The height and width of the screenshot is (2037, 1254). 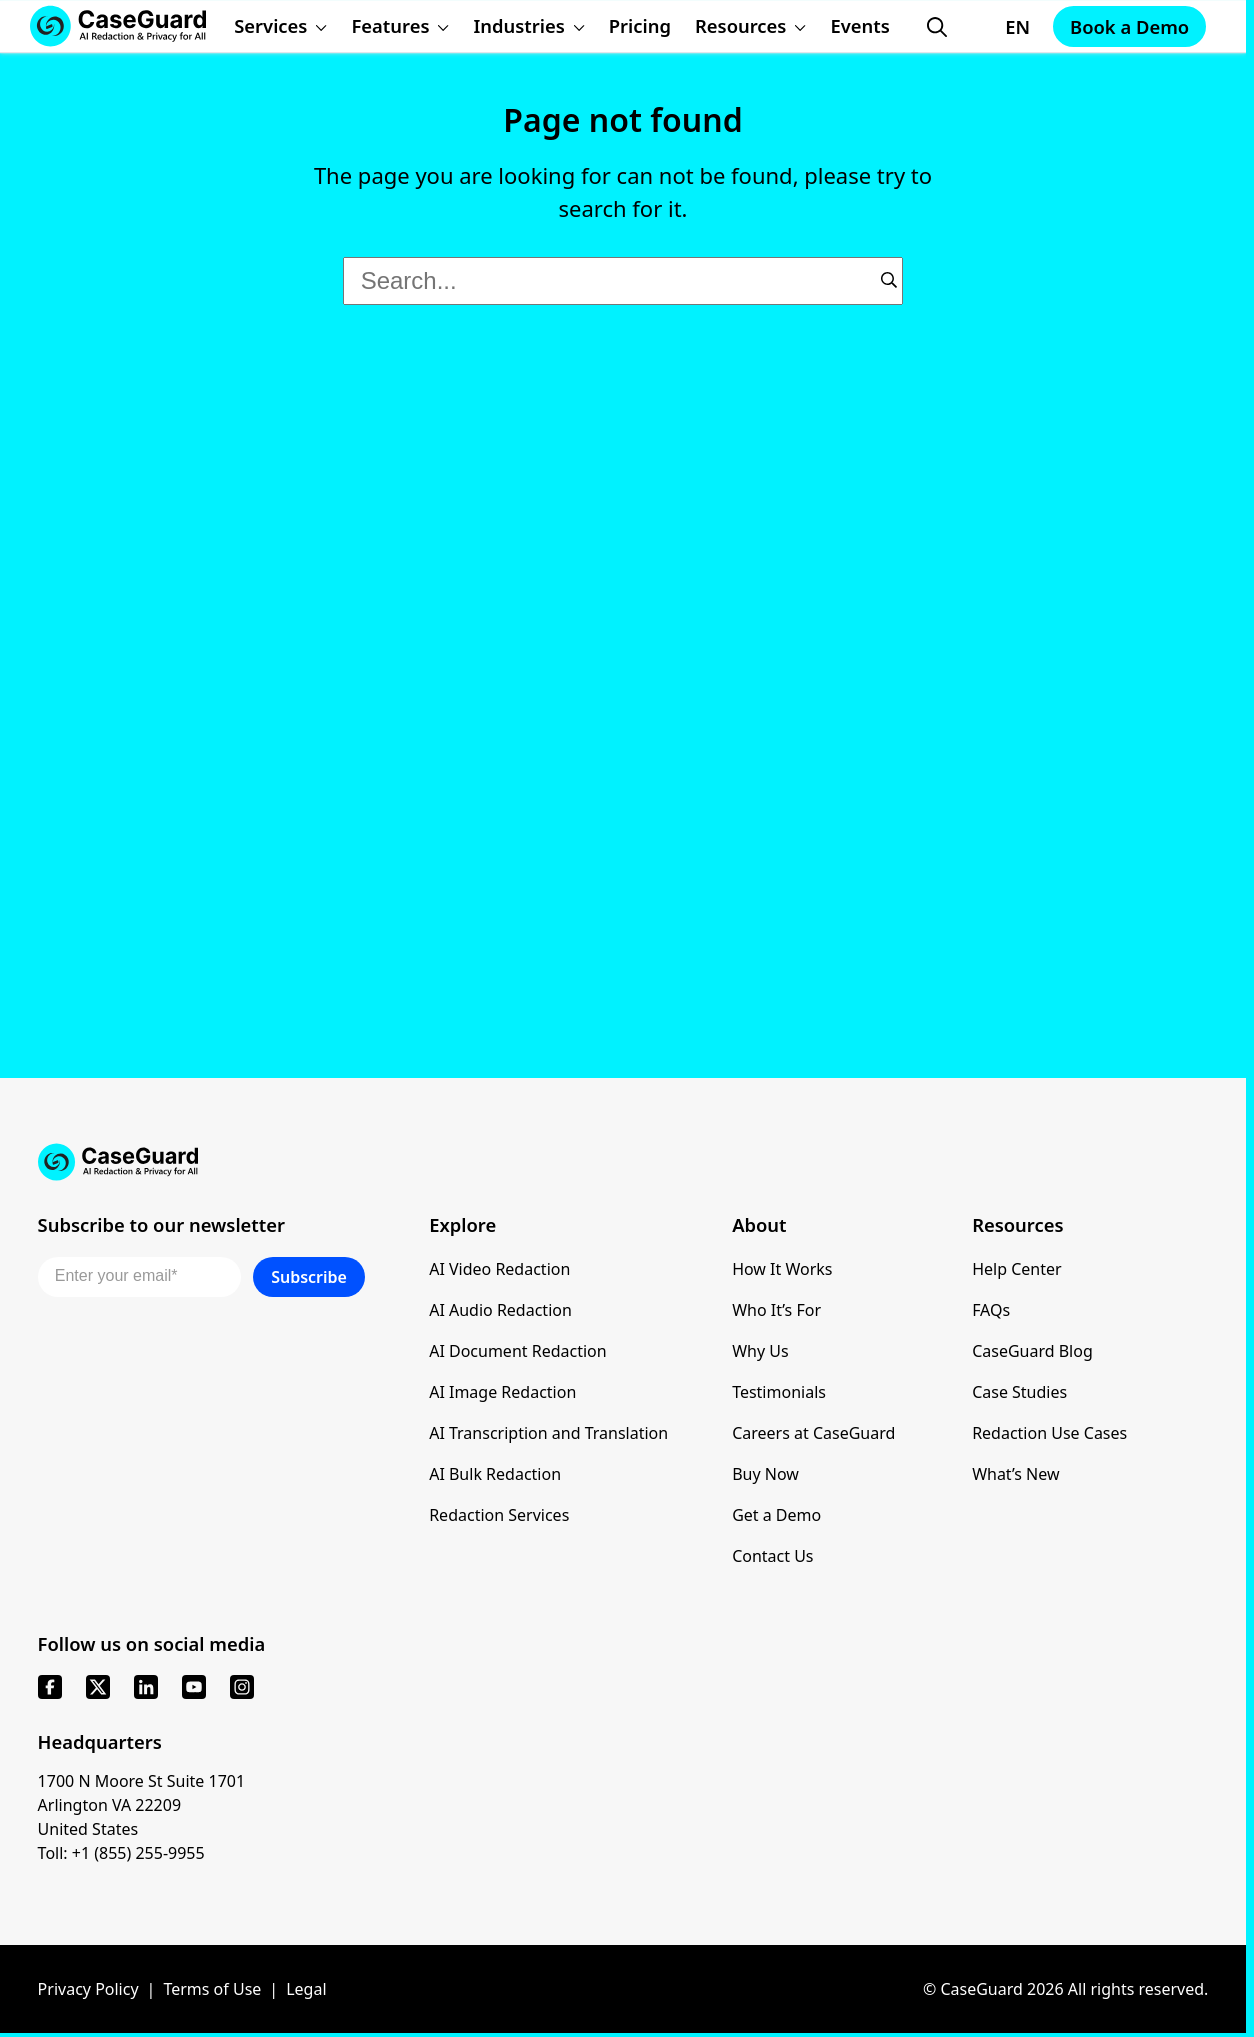 I want to click on Redaction Services, so click(x=499, y=1515).